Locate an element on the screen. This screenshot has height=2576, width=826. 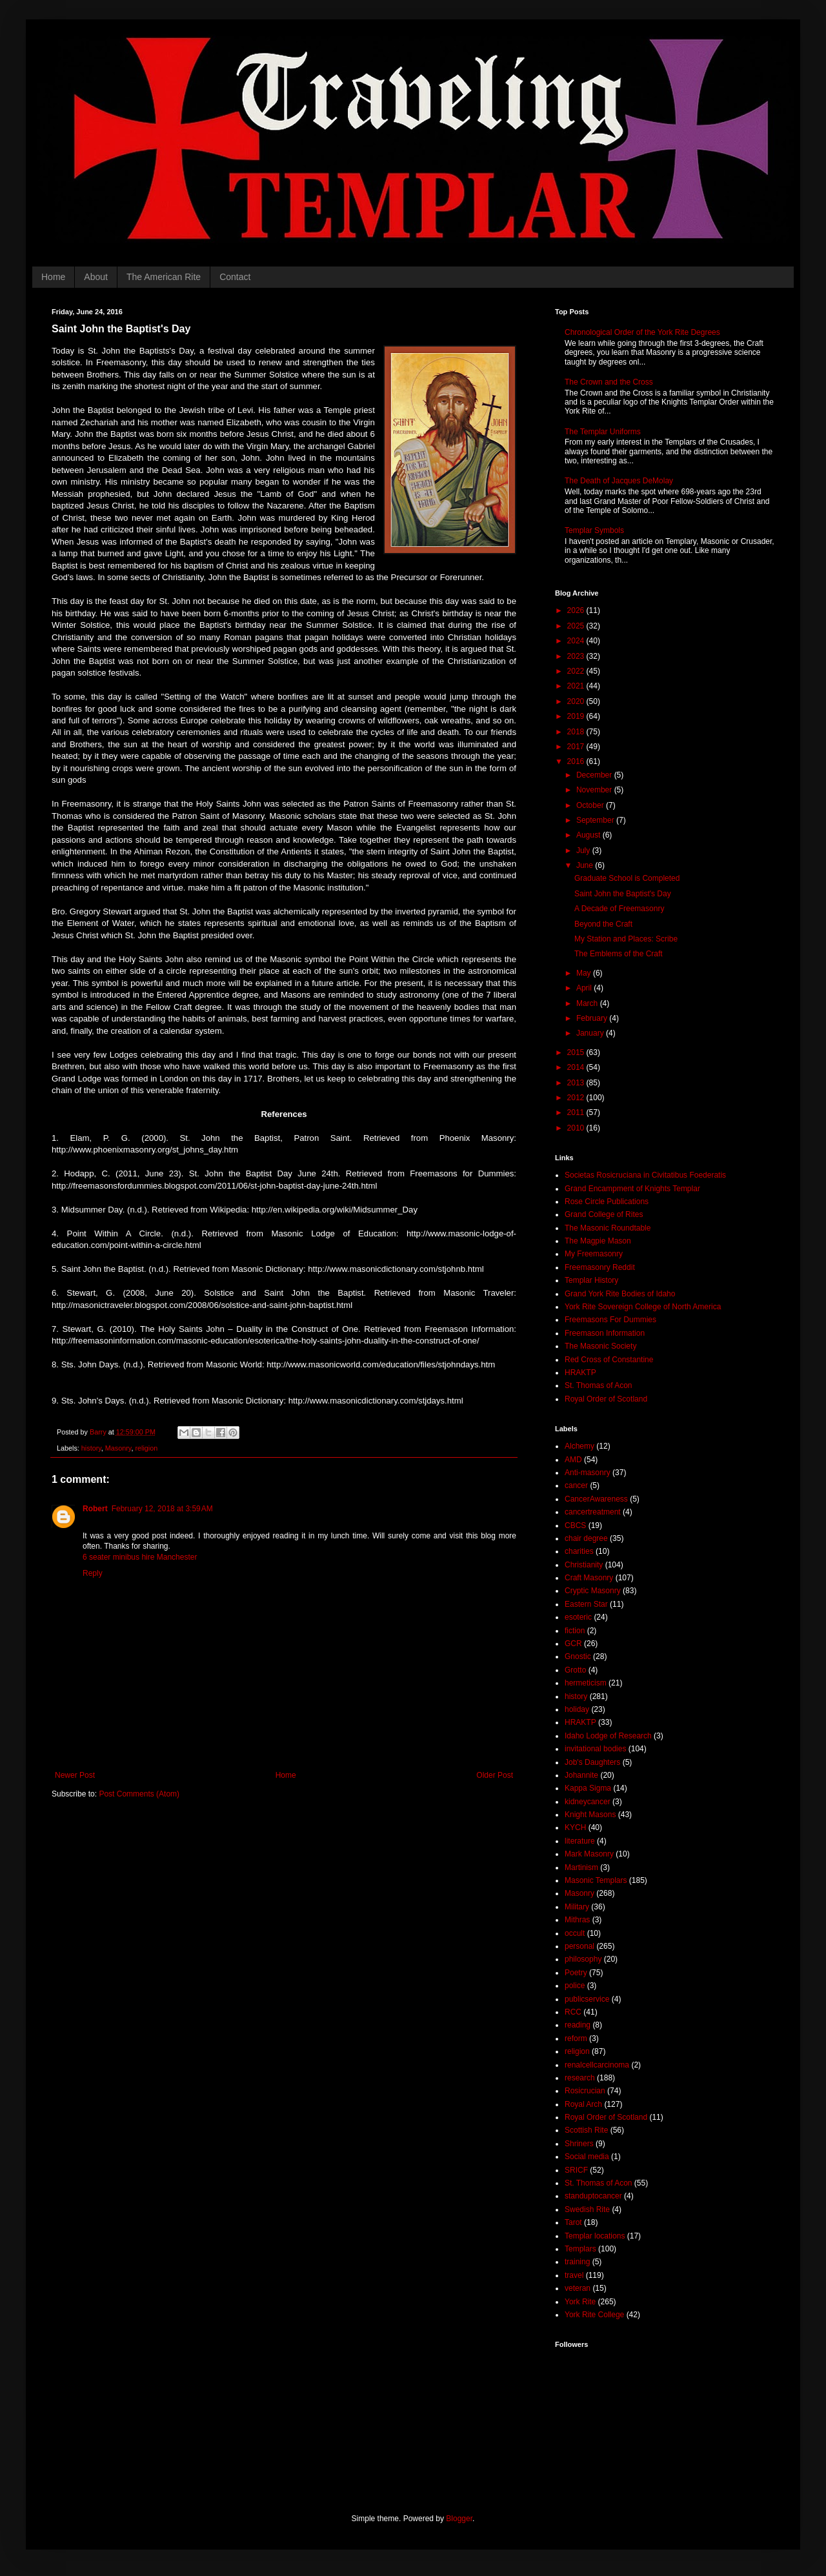
August is located at coordinates (589, 835).